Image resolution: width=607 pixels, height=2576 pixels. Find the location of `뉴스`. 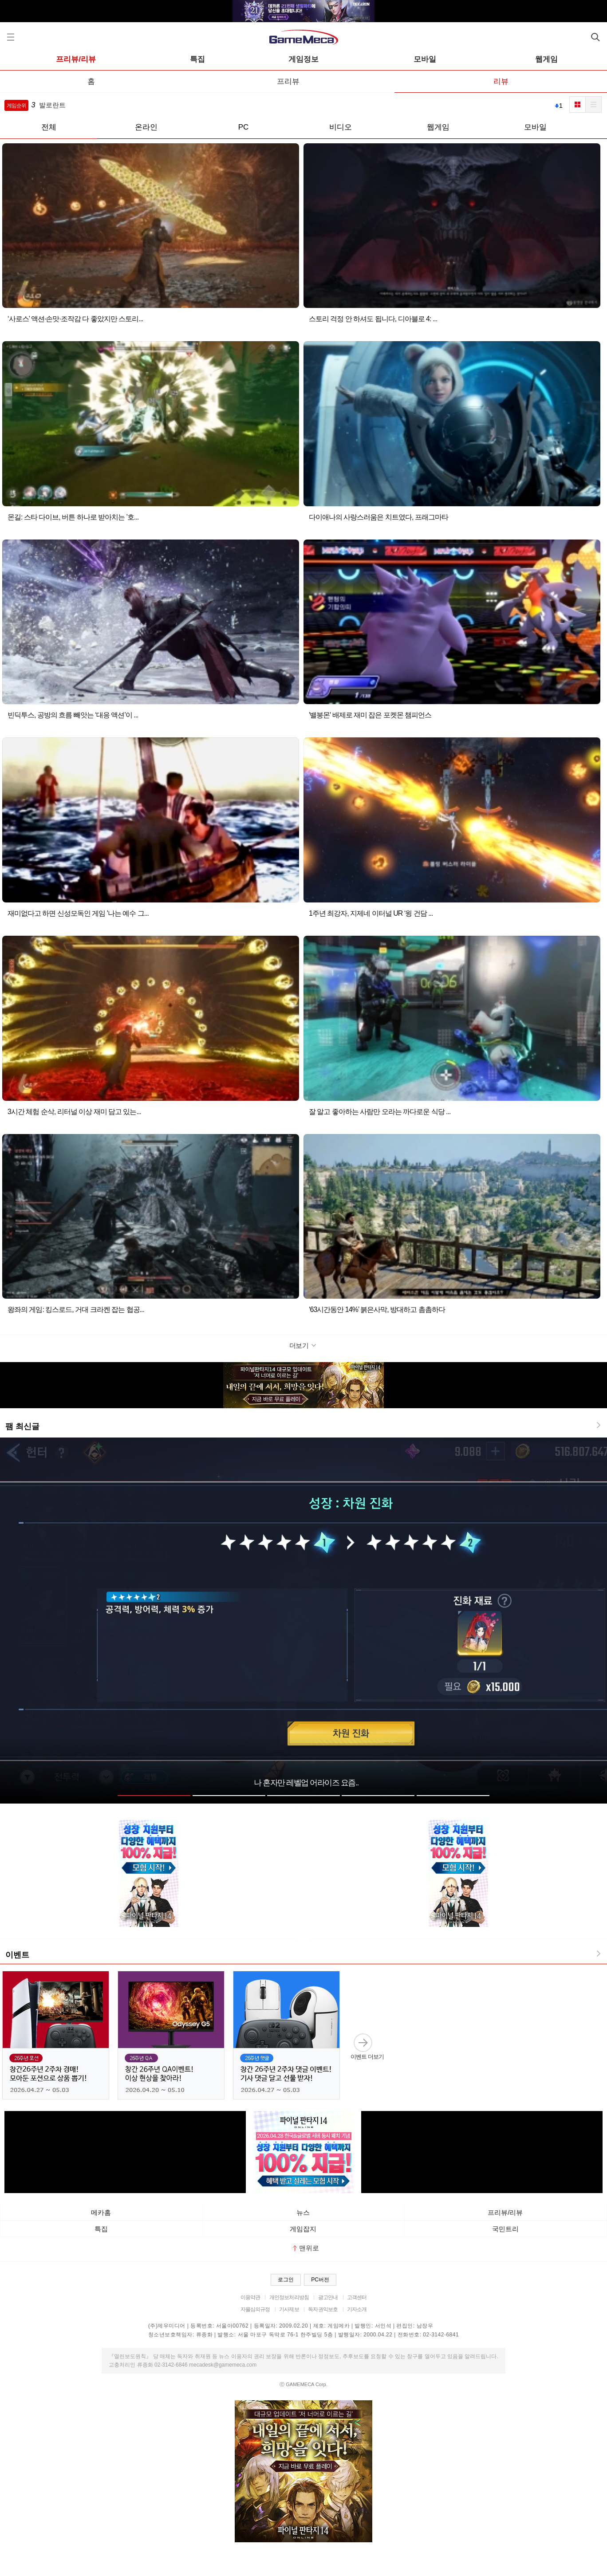

뉴스 is located at coordinates (303, 2212).